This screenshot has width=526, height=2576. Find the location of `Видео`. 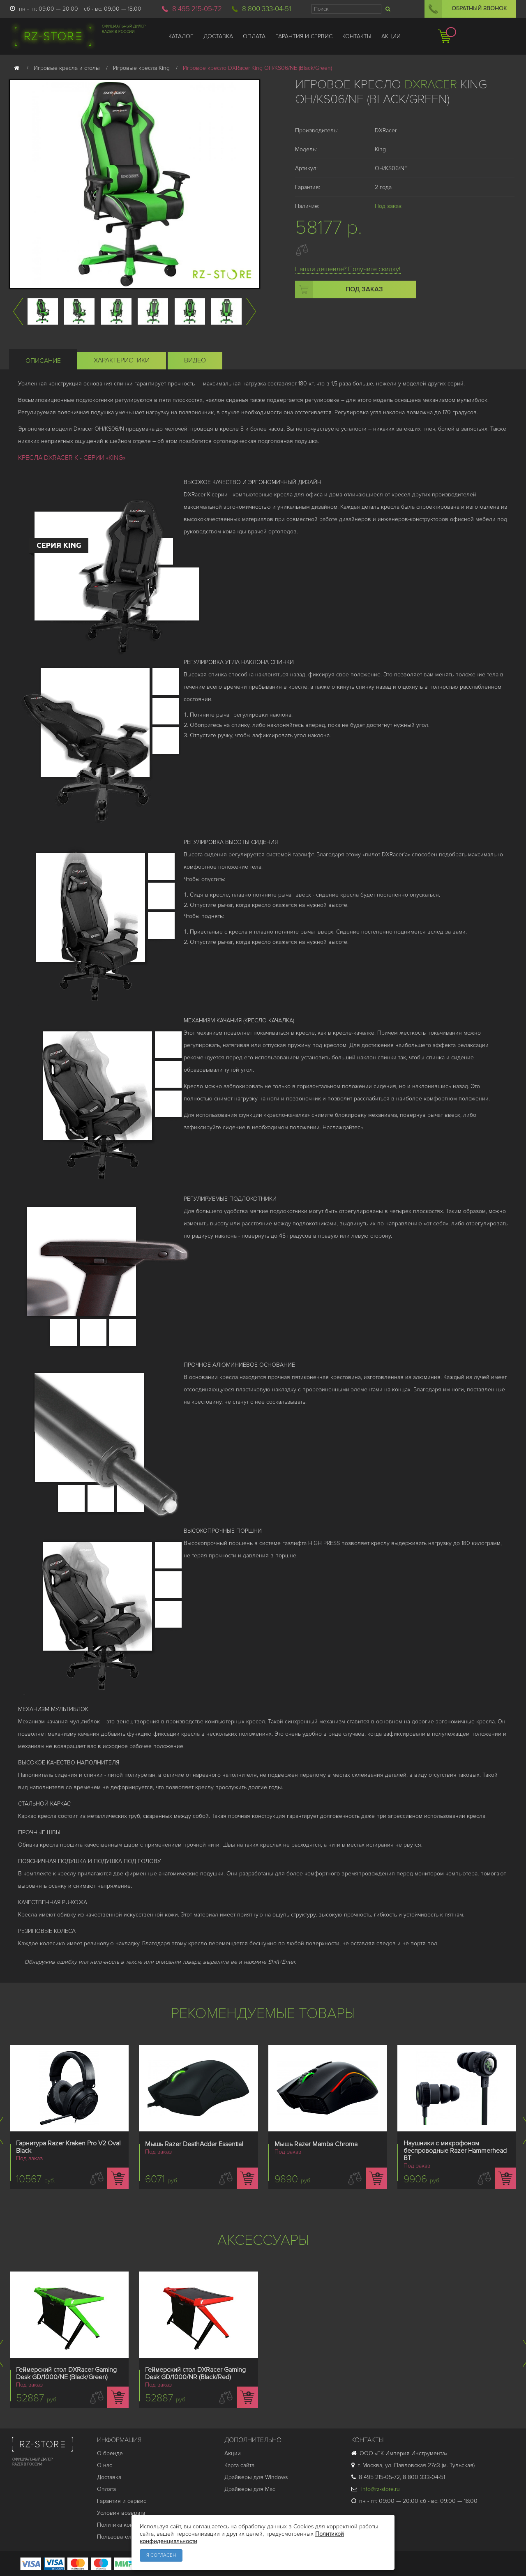

Видео is located at coordinates (195, 360).